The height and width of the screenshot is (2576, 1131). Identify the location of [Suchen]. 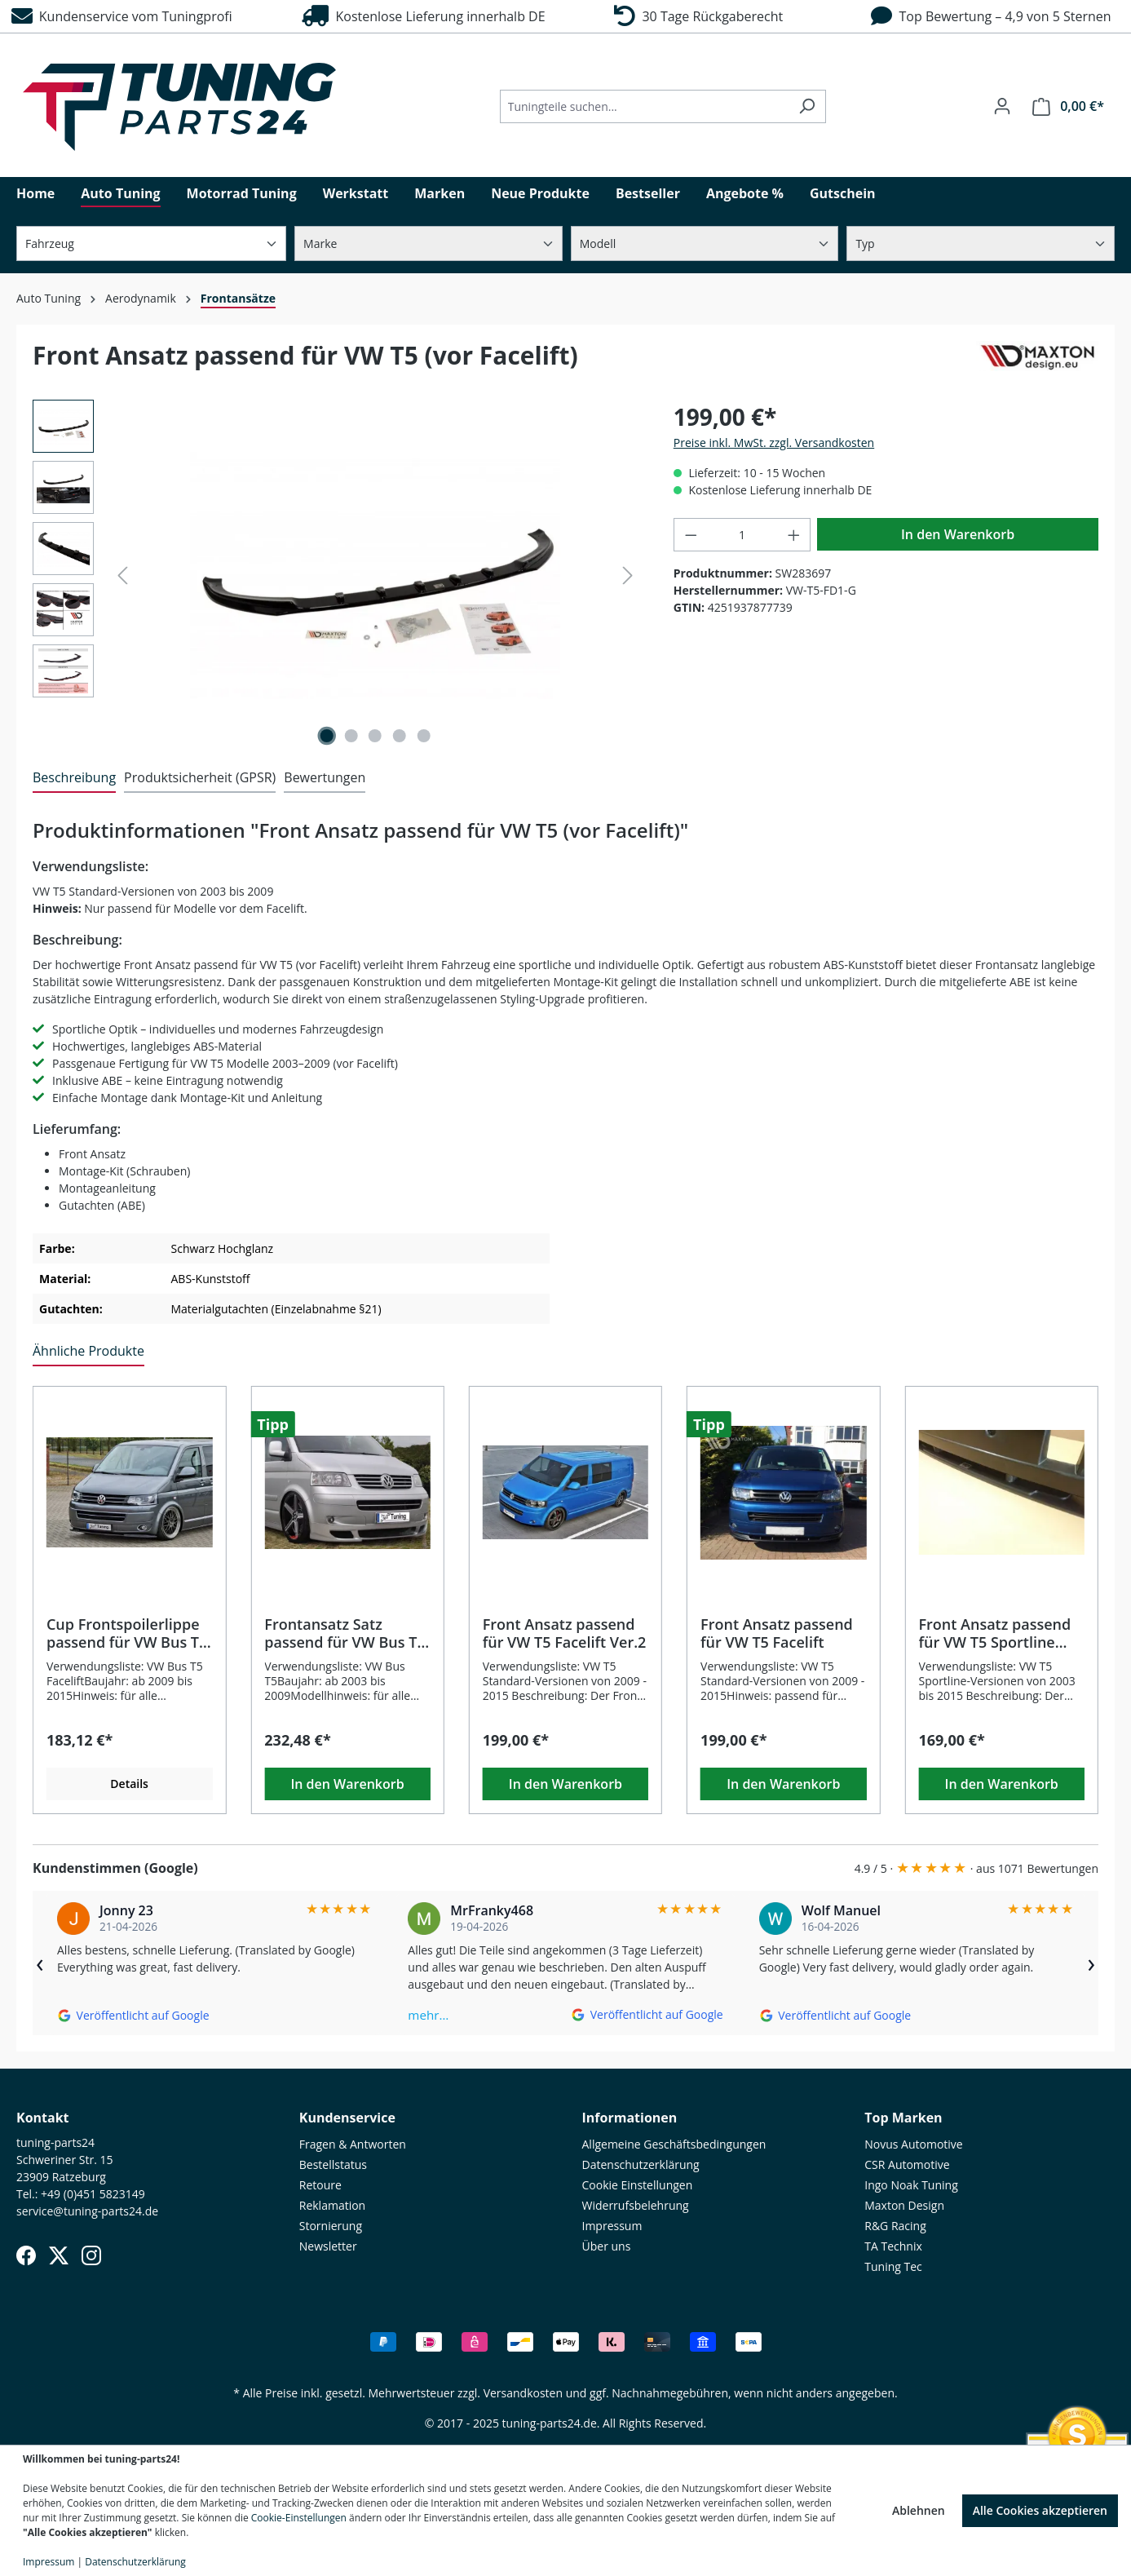
(807, 106).